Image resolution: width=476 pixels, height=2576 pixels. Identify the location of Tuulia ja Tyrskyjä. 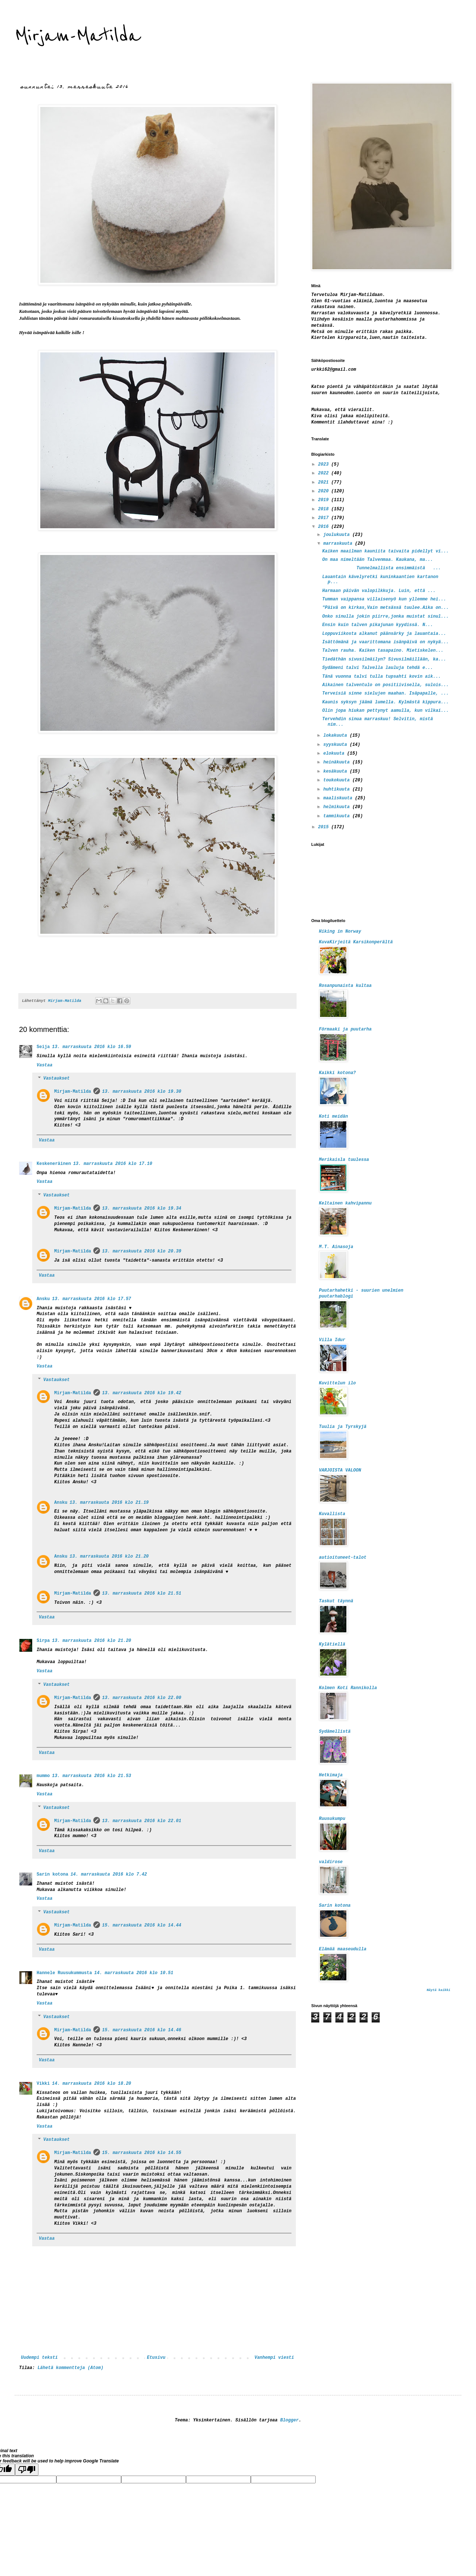
(343, 1426).